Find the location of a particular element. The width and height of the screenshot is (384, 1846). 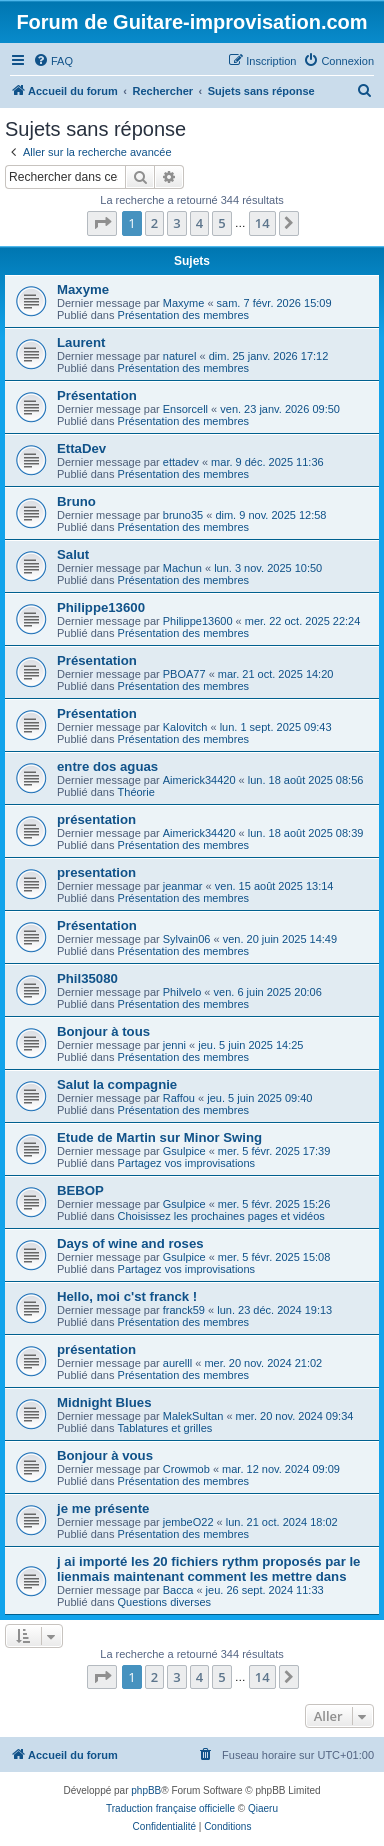

Midnight Blues is located at coordinates (104, 1402).